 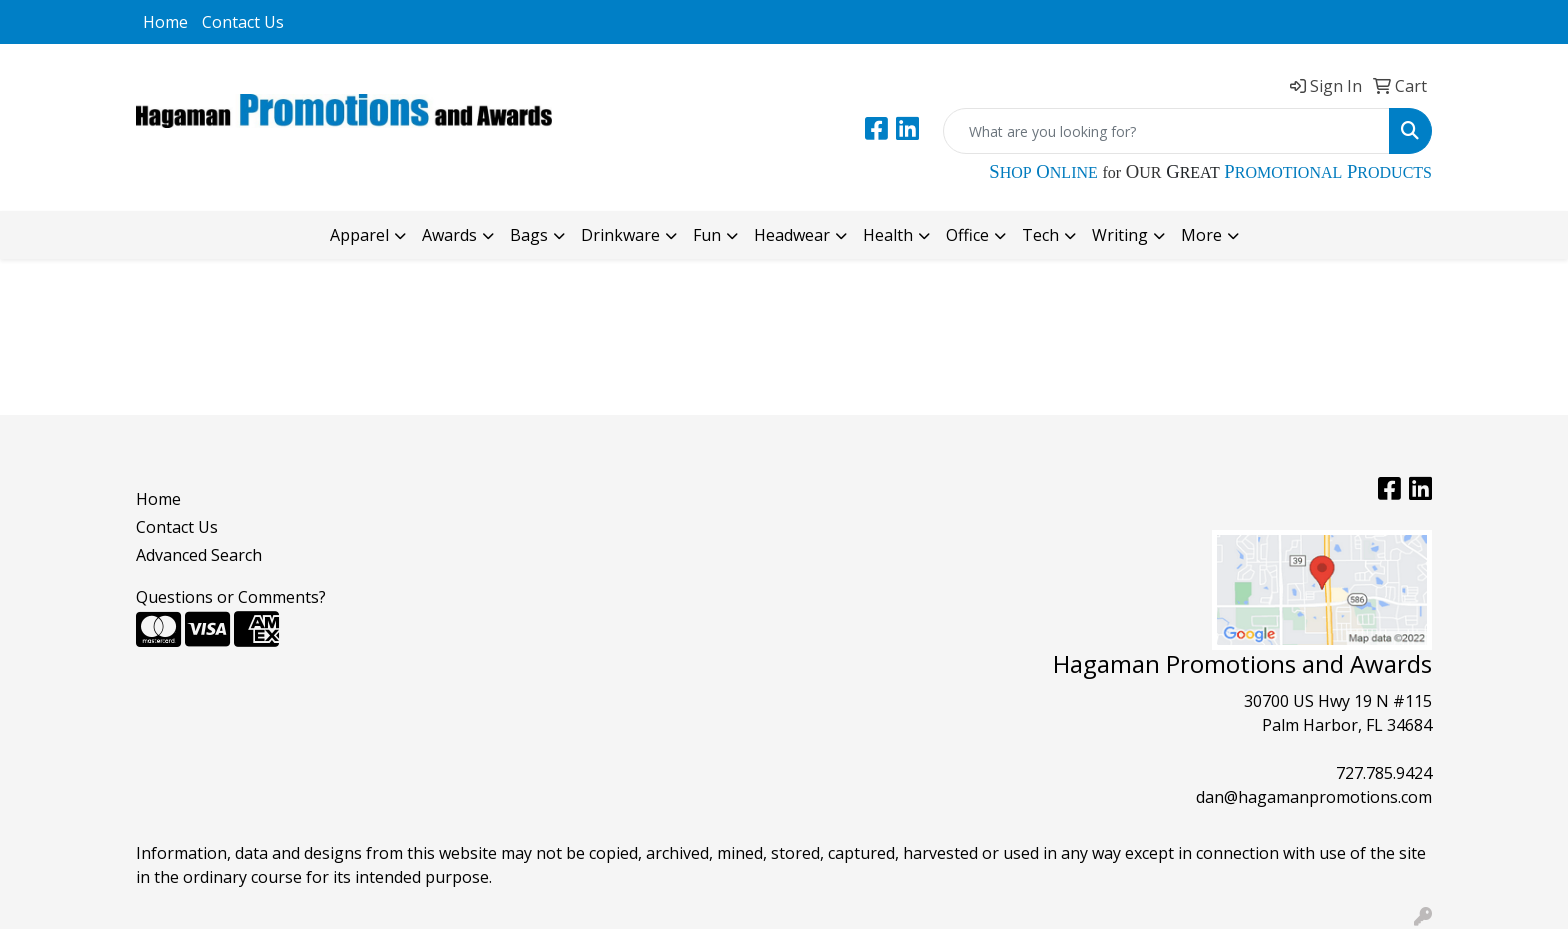 I want to click on Advanced Search, so click(x=199, y=555).